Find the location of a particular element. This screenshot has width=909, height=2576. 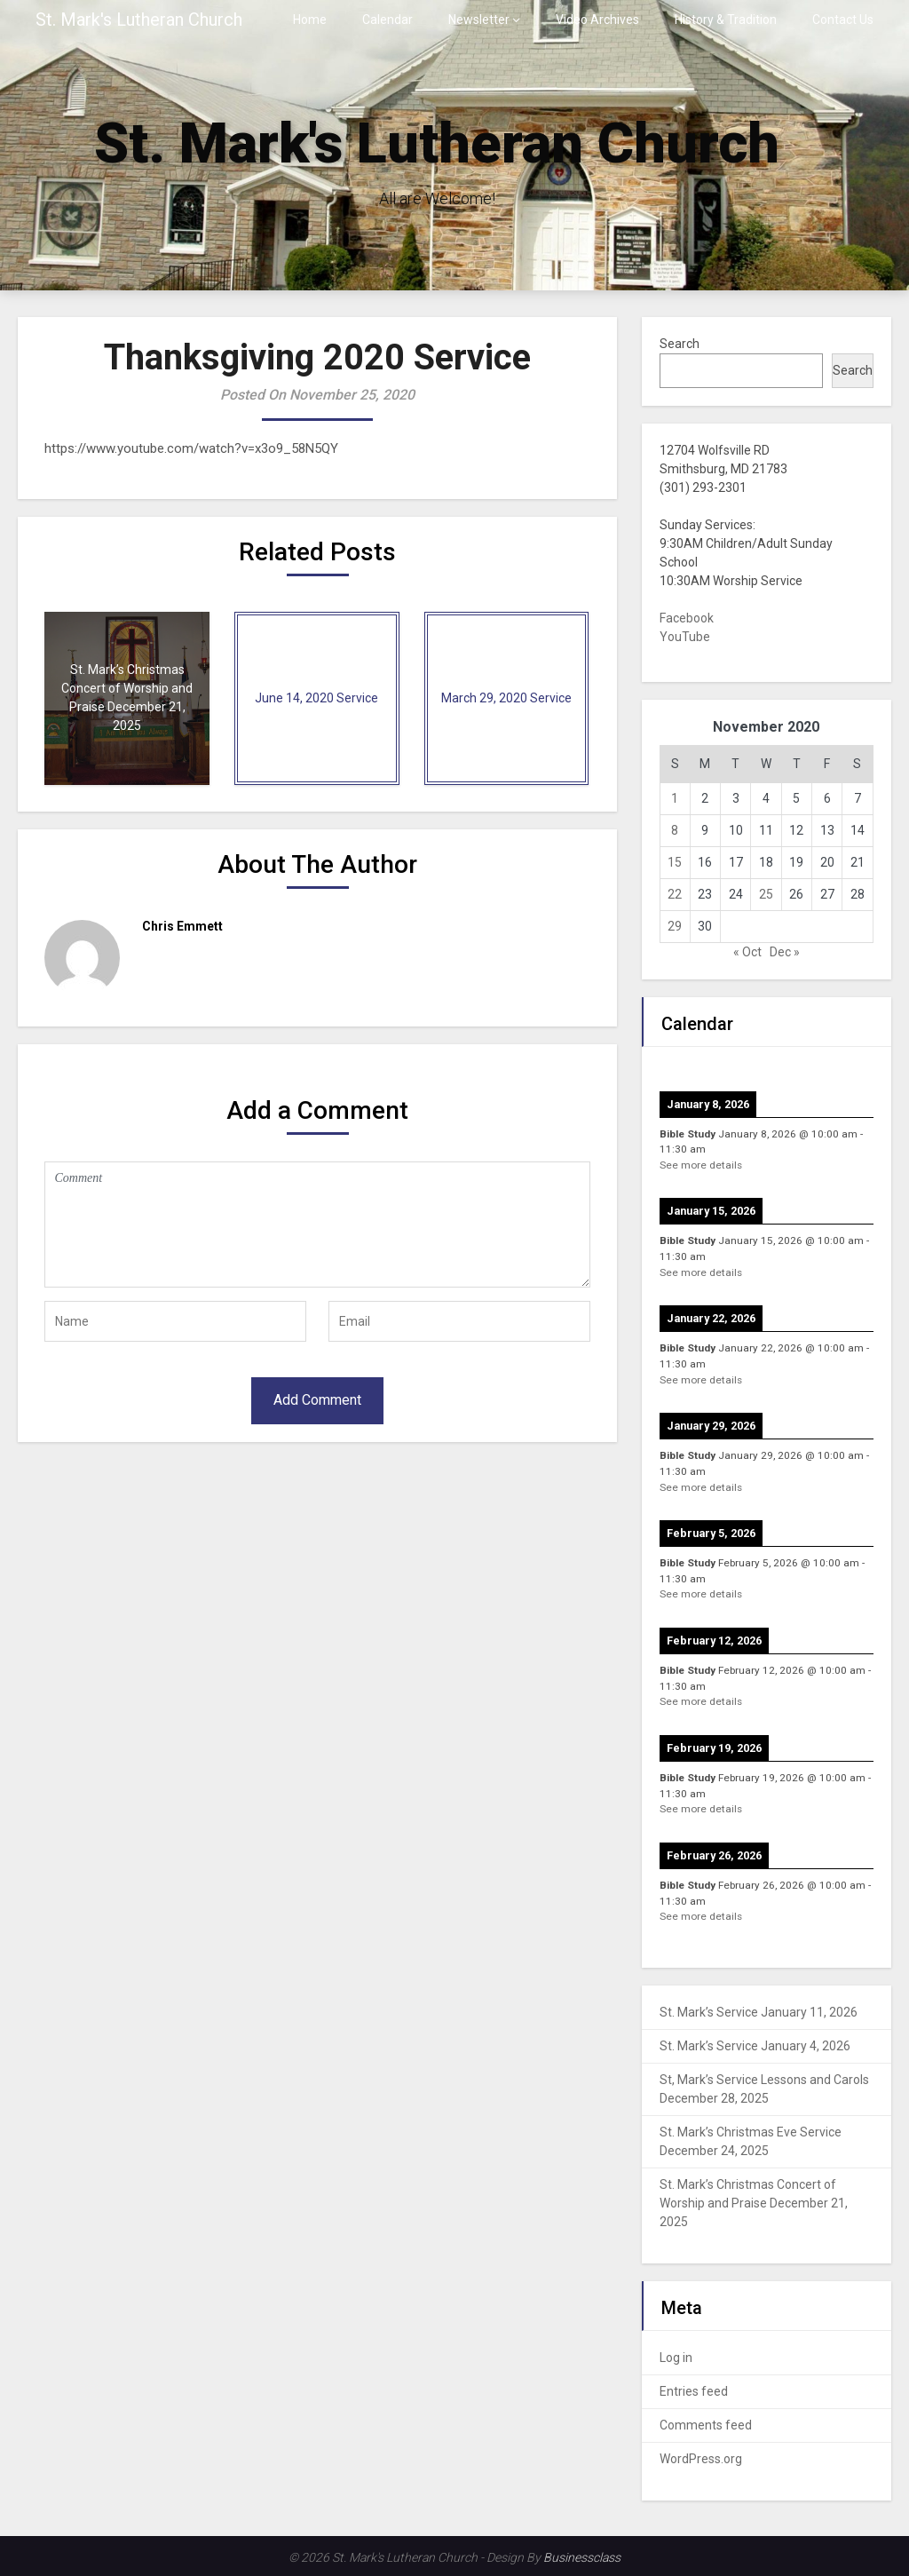

Facebook is located at coordinates (687, 618).